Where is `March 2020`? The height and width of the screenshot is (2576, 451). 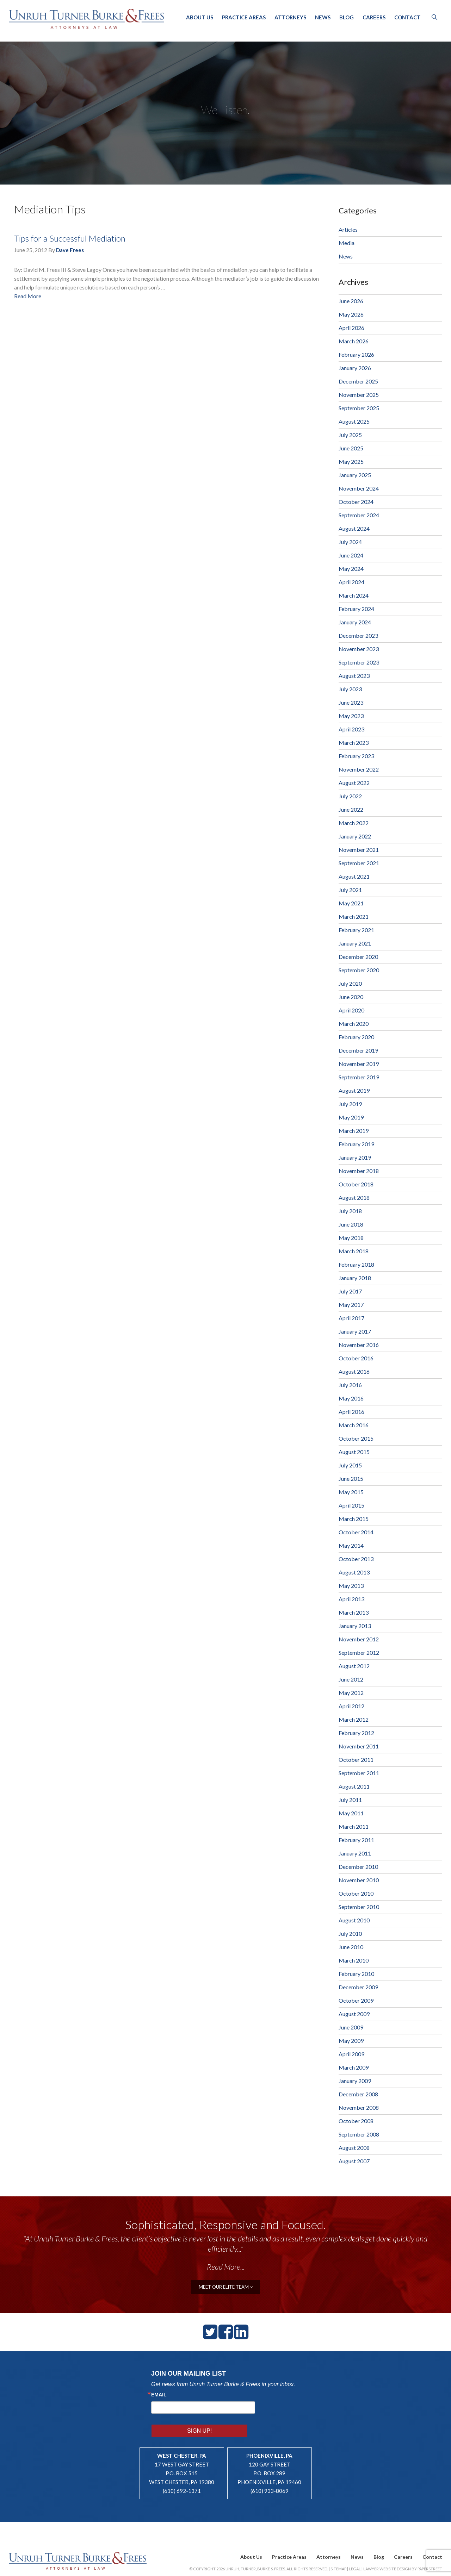
March 2020 is located at coordinates (354, 1023).